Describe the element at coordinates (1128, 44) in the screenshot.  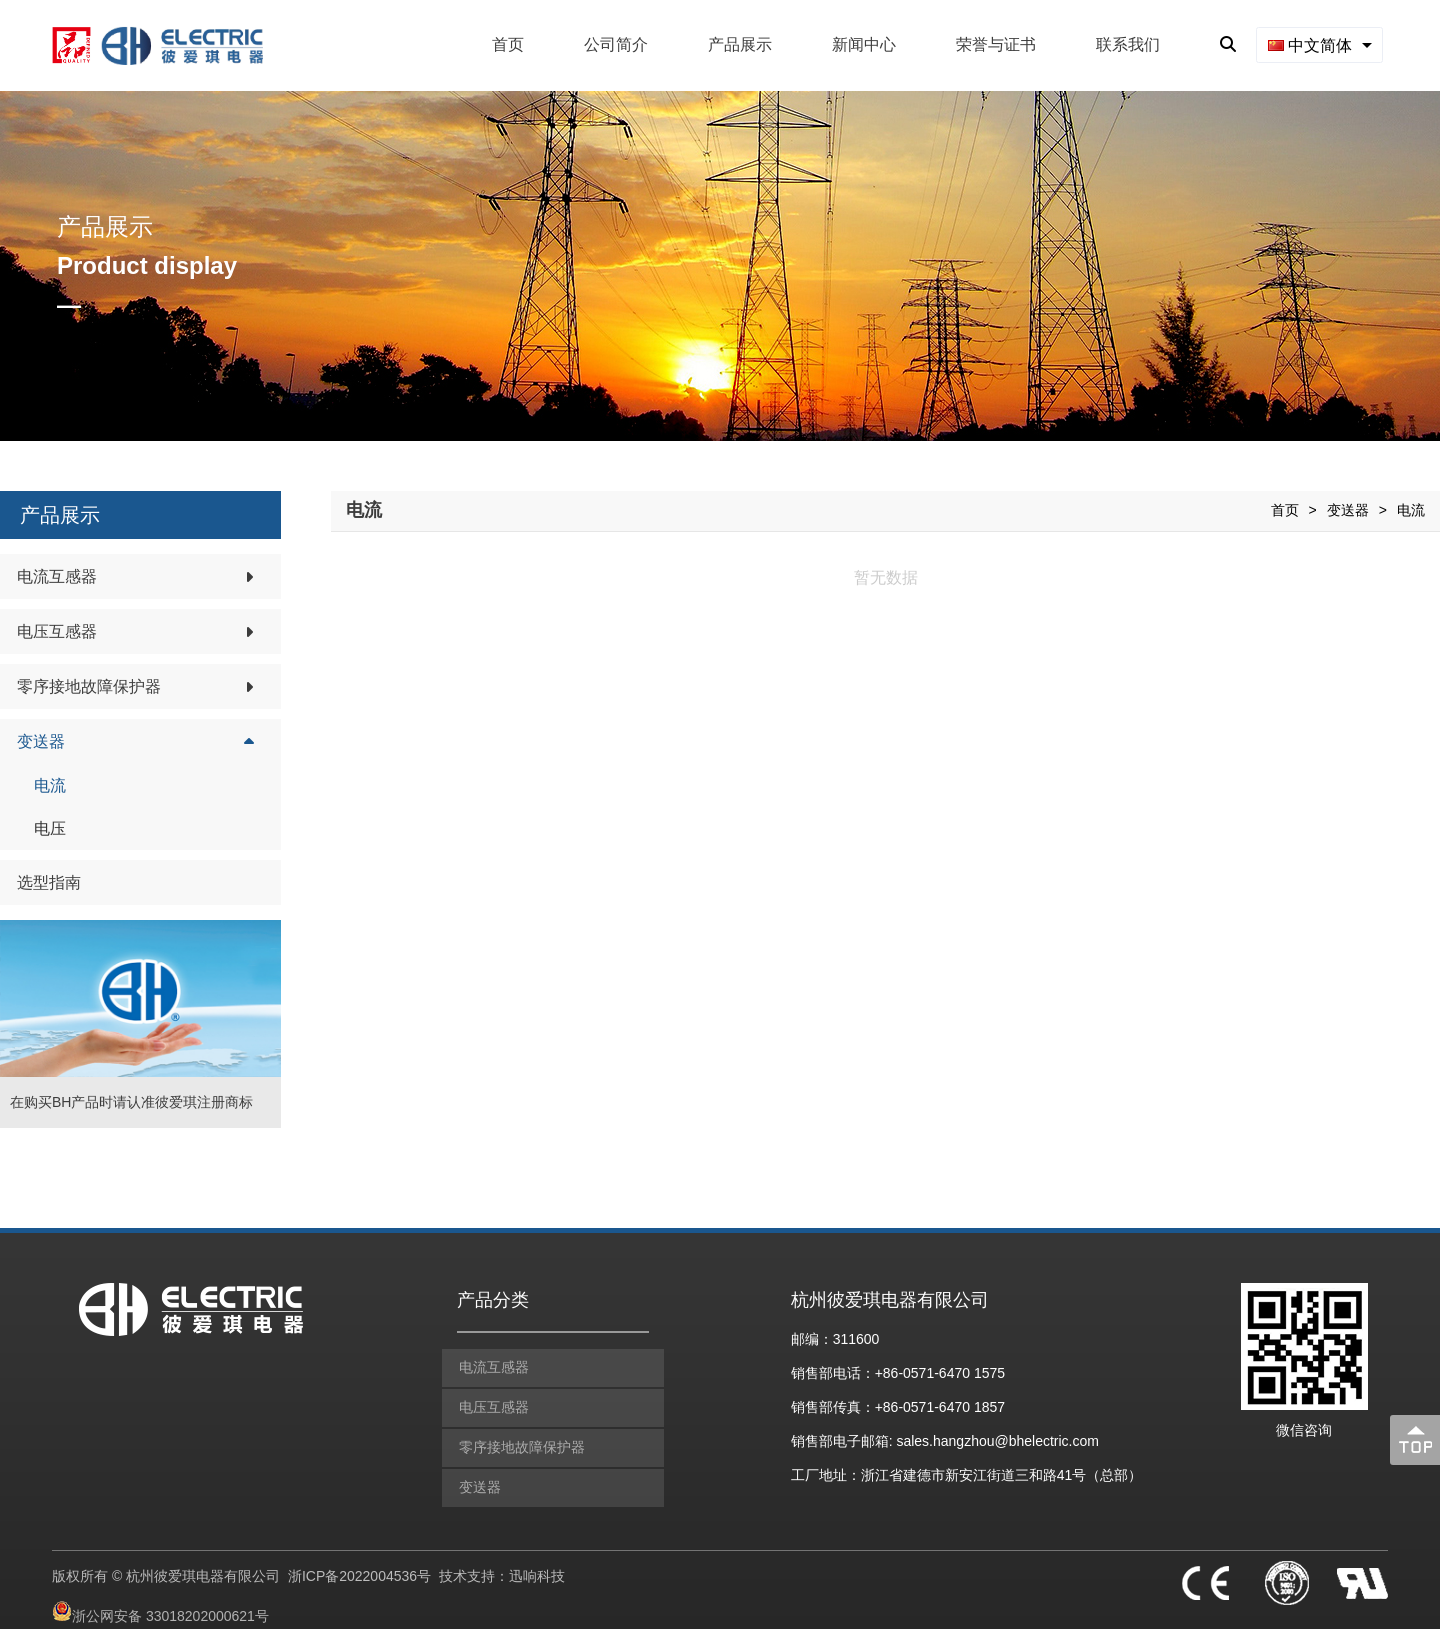
I see `联系我们` at that location.